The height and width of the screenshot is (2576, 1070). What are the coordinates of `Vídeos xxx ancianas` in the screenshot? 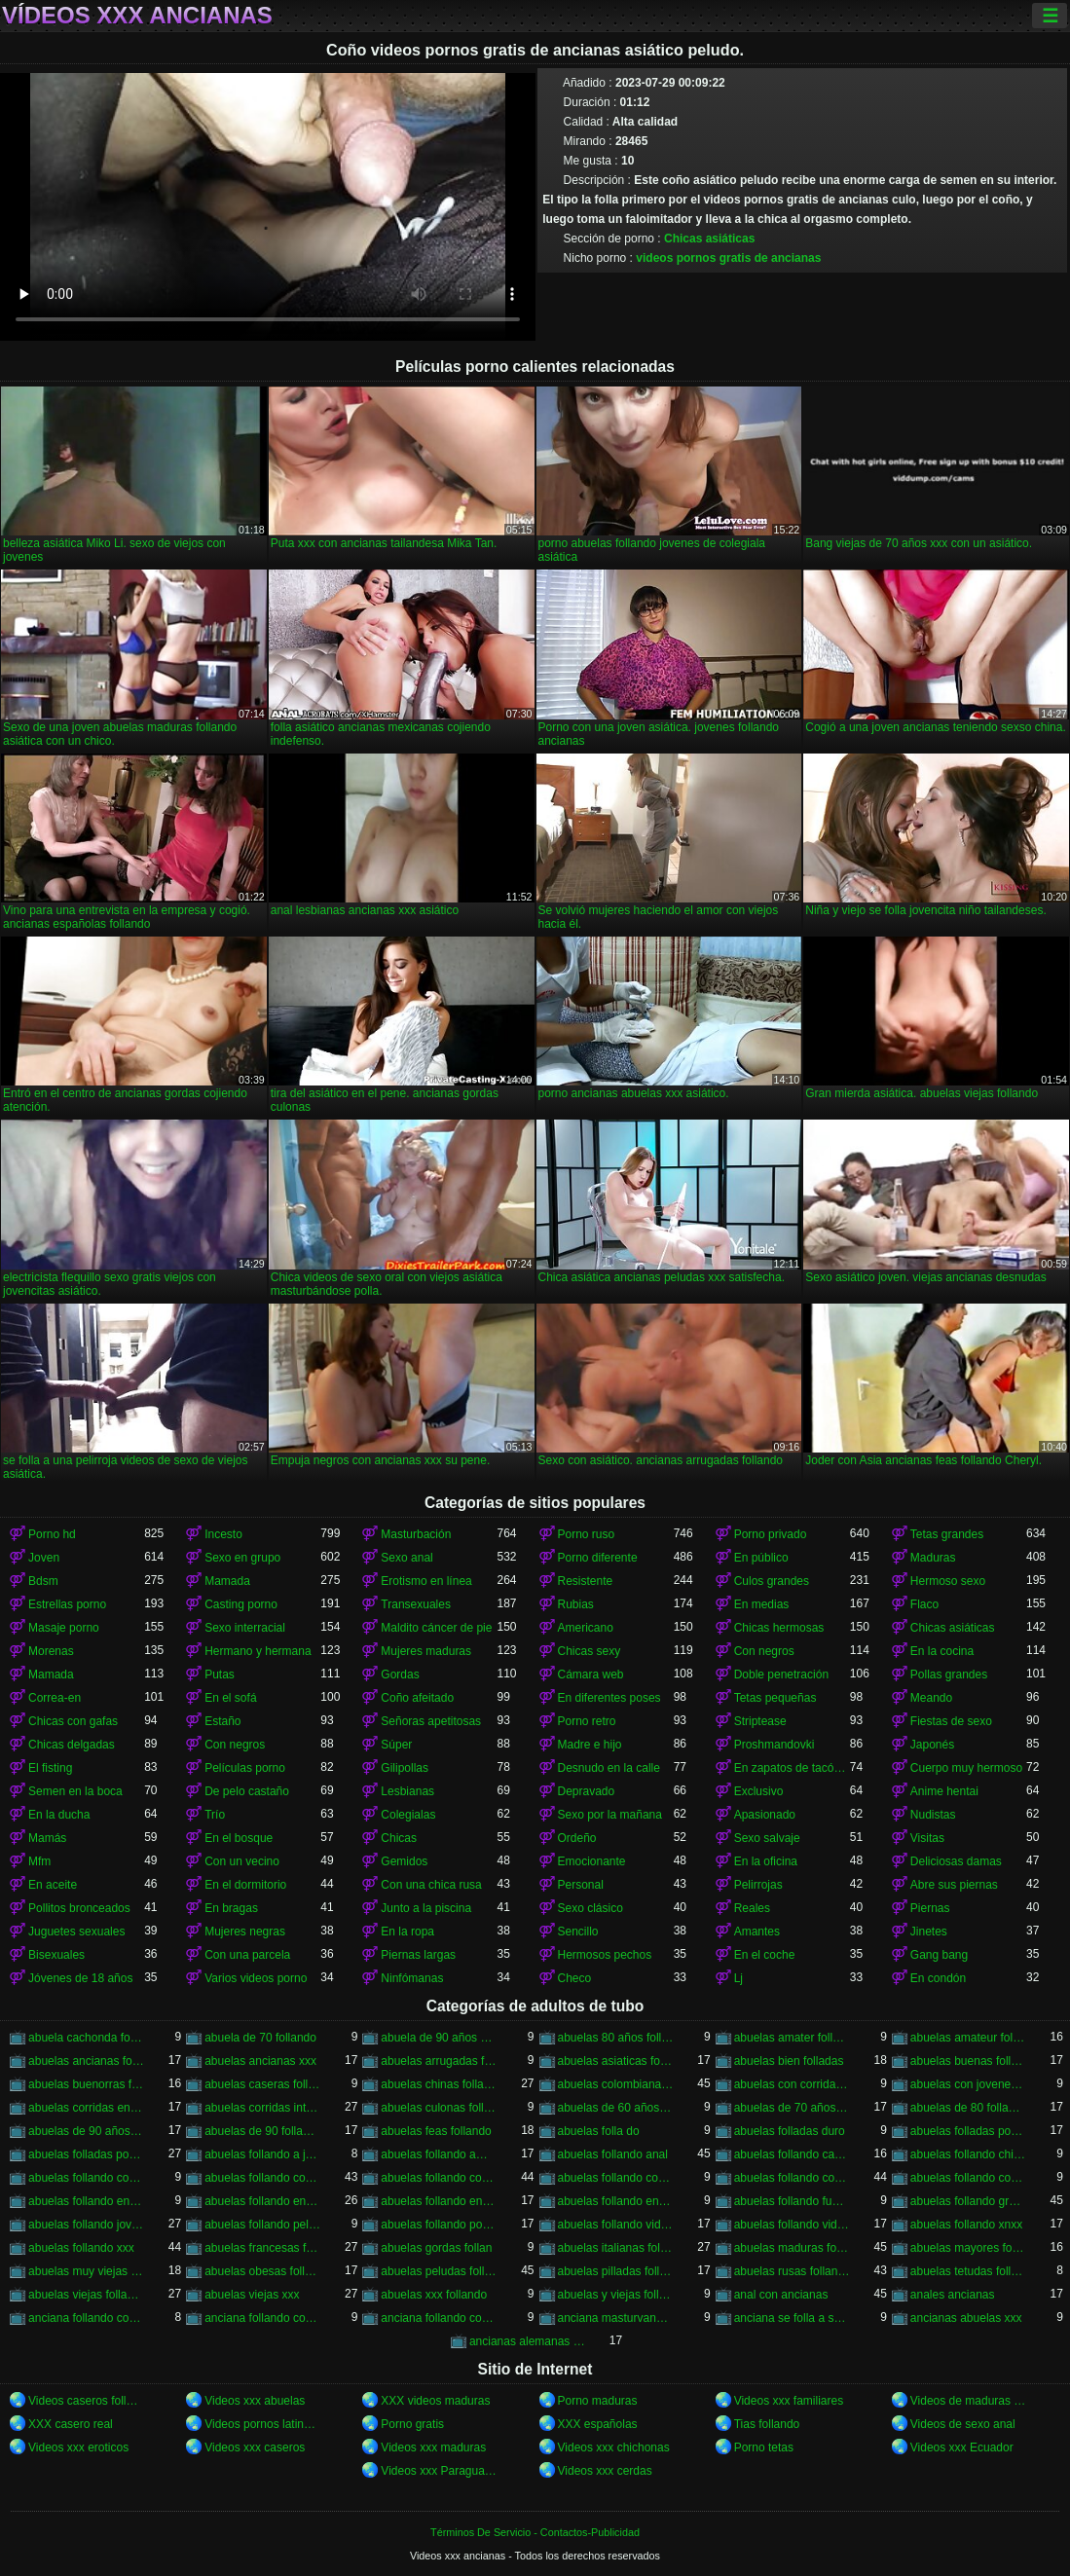 It's located at (137, 15).